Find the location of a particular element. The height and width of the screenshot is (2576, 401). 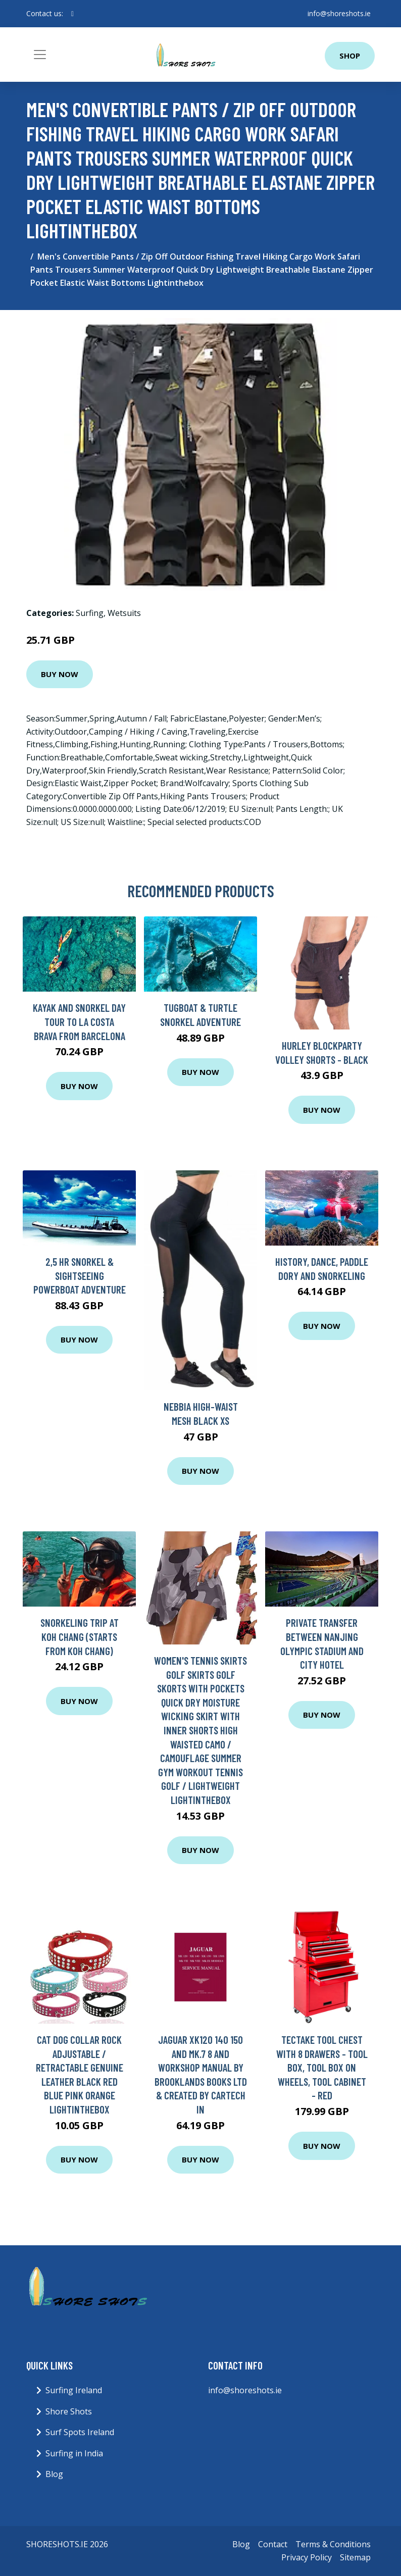

[Toggle navigation] is located at coordinates (40, 54).